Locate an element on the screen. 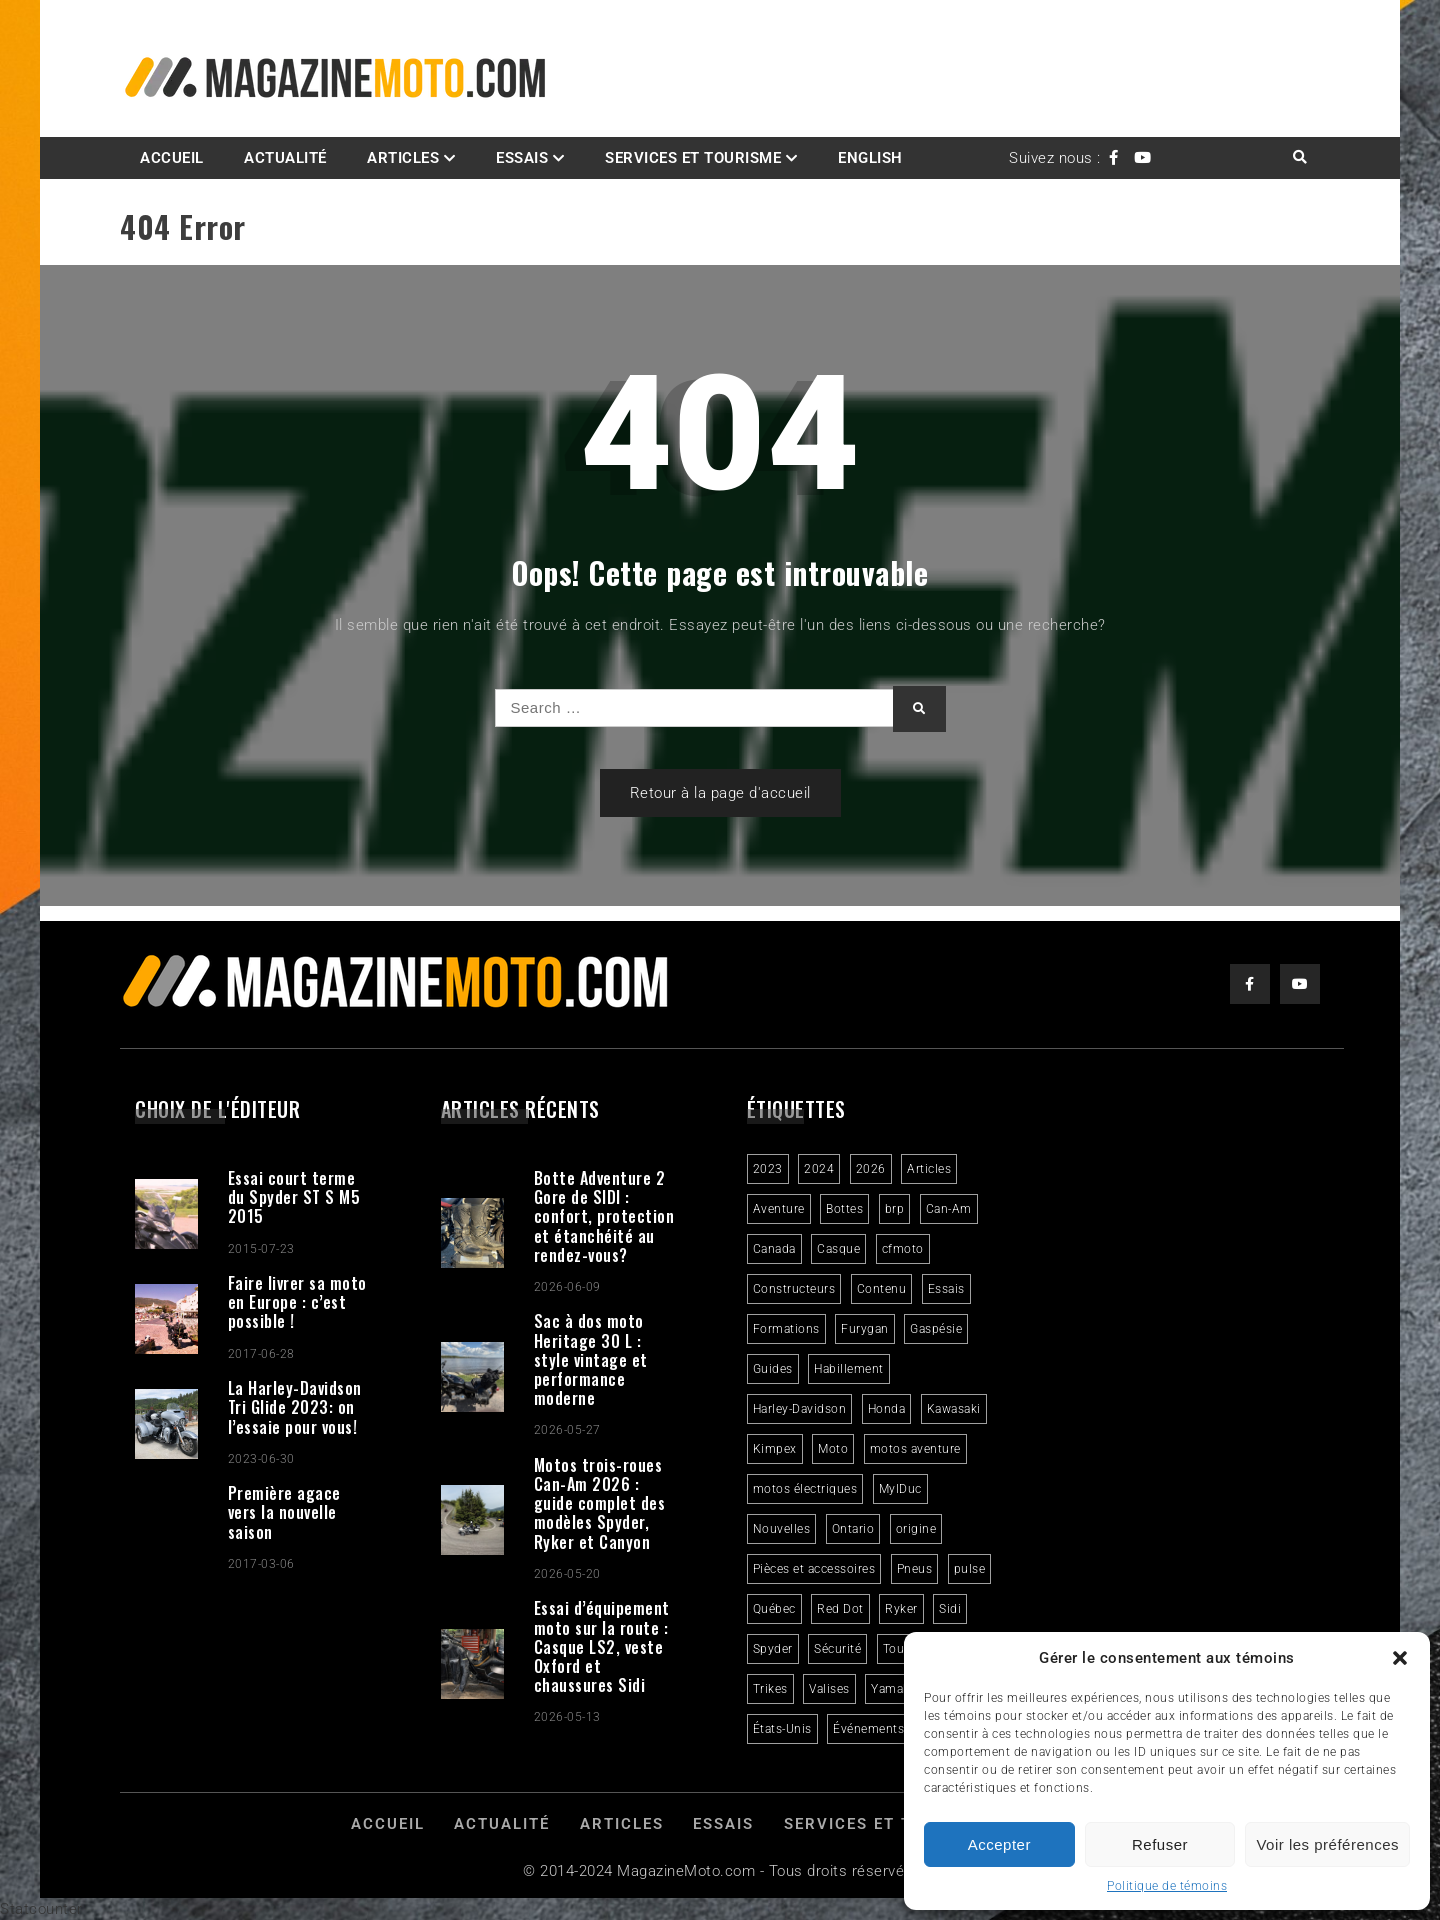 Image resolution: width=1440 pixels, height=1920 pixels. Nouvelles [Nouvelles (4 éléments)] is located at coordinates (782, 1529).